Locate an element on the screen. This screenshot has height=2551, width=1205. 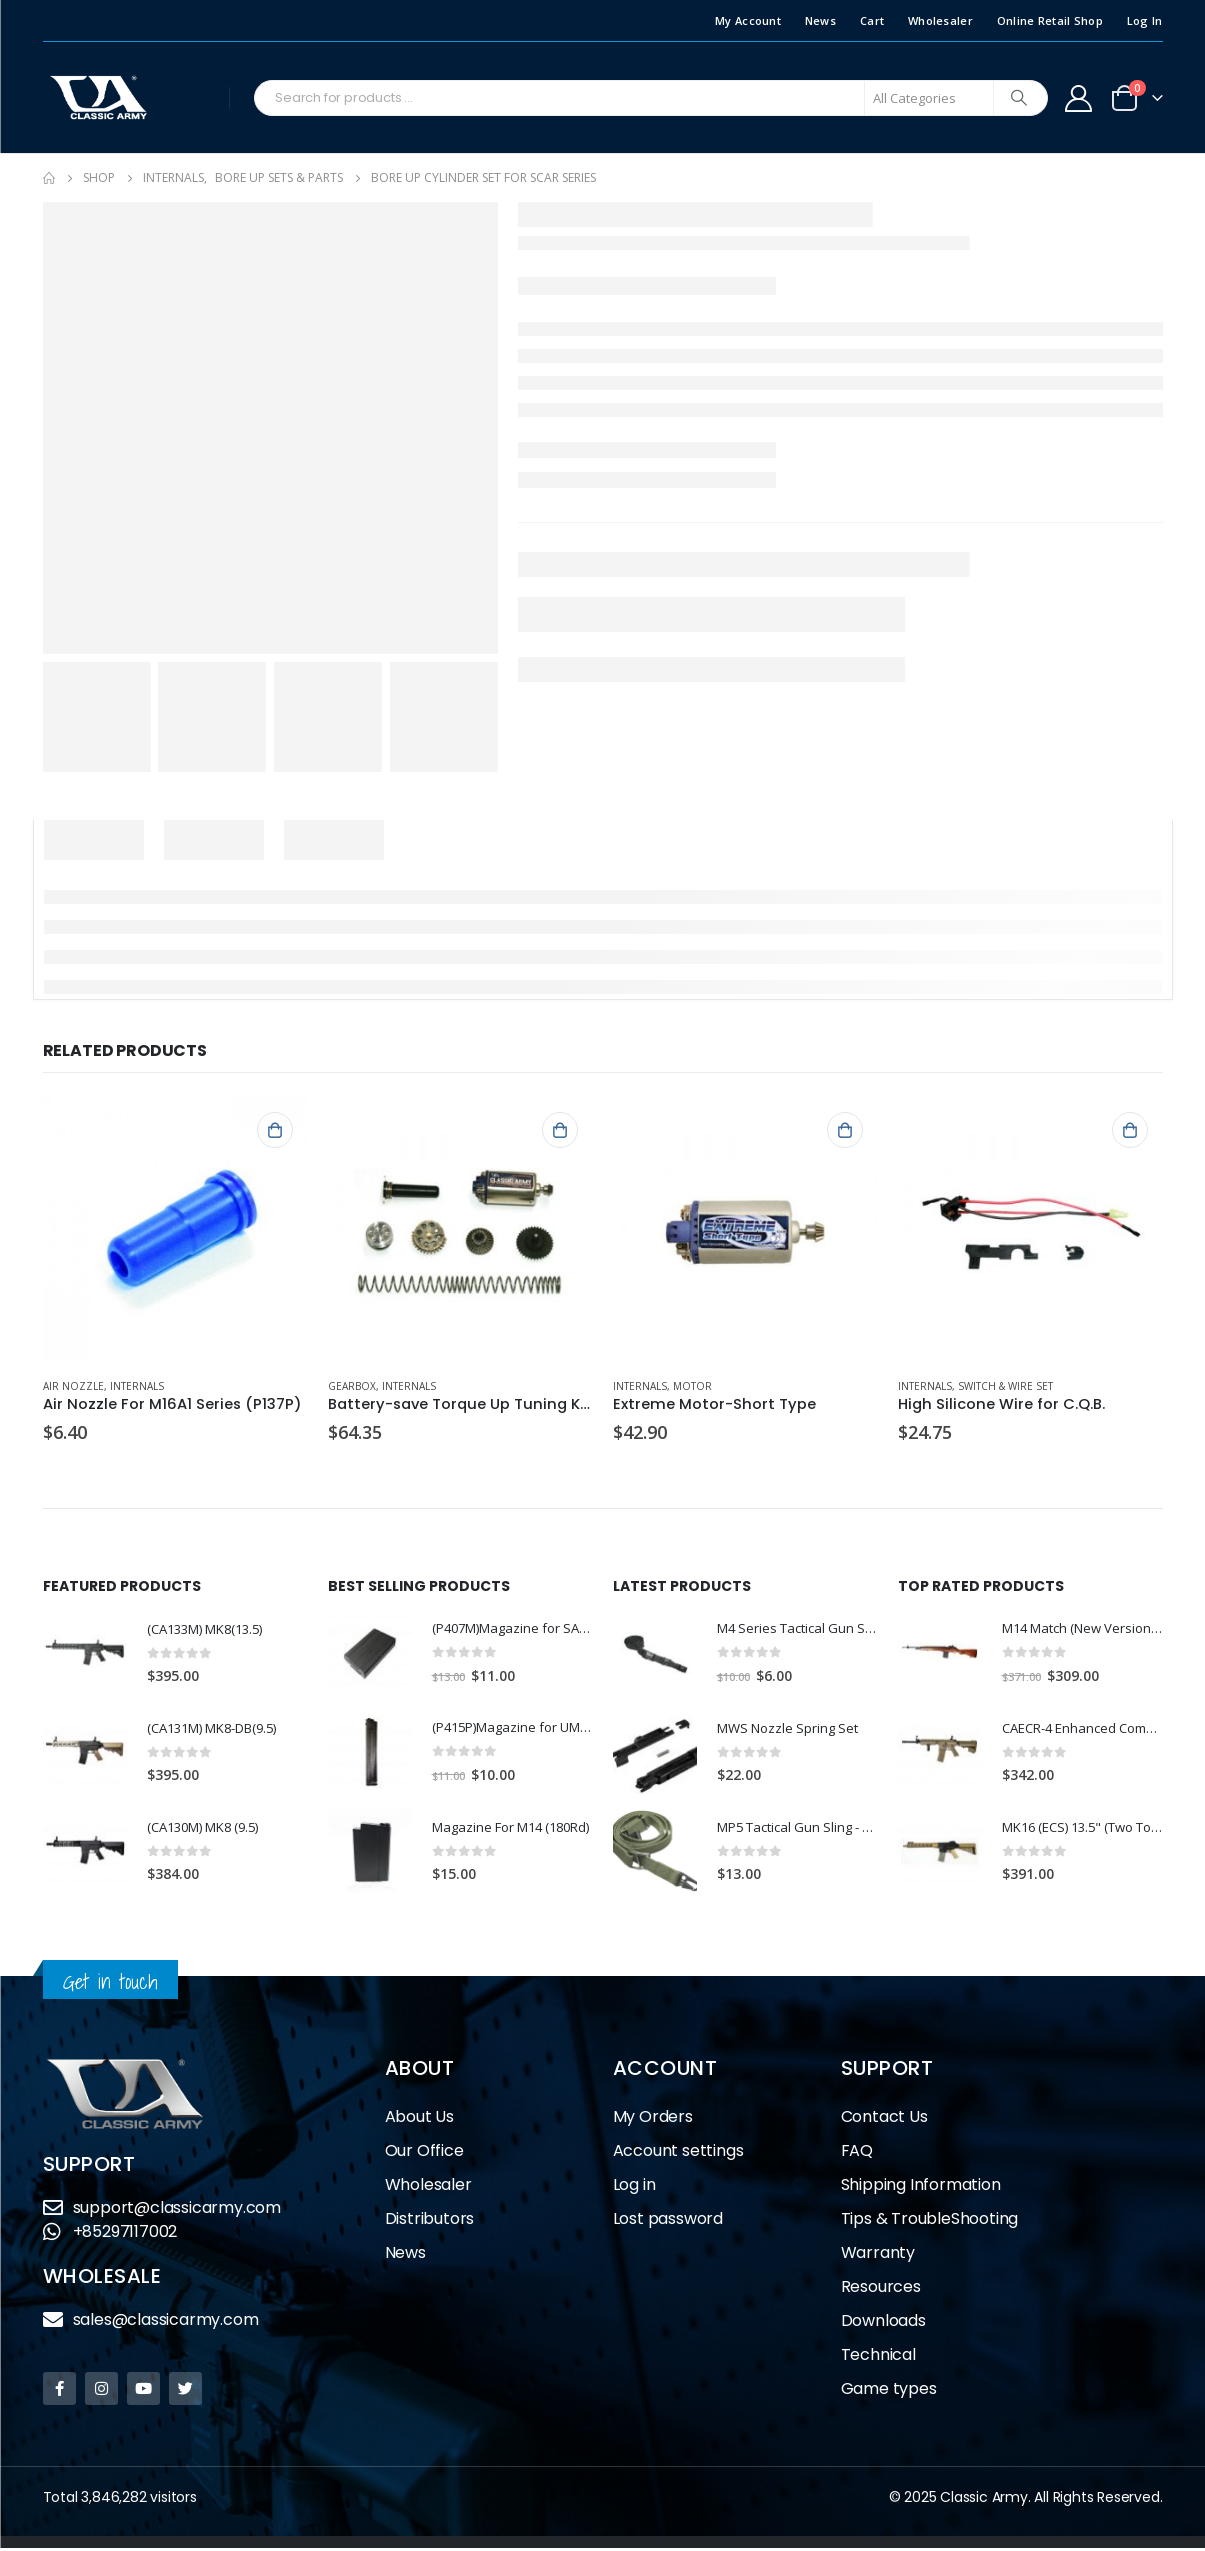
Air Nozzle is located at coordinates (73, 1386).